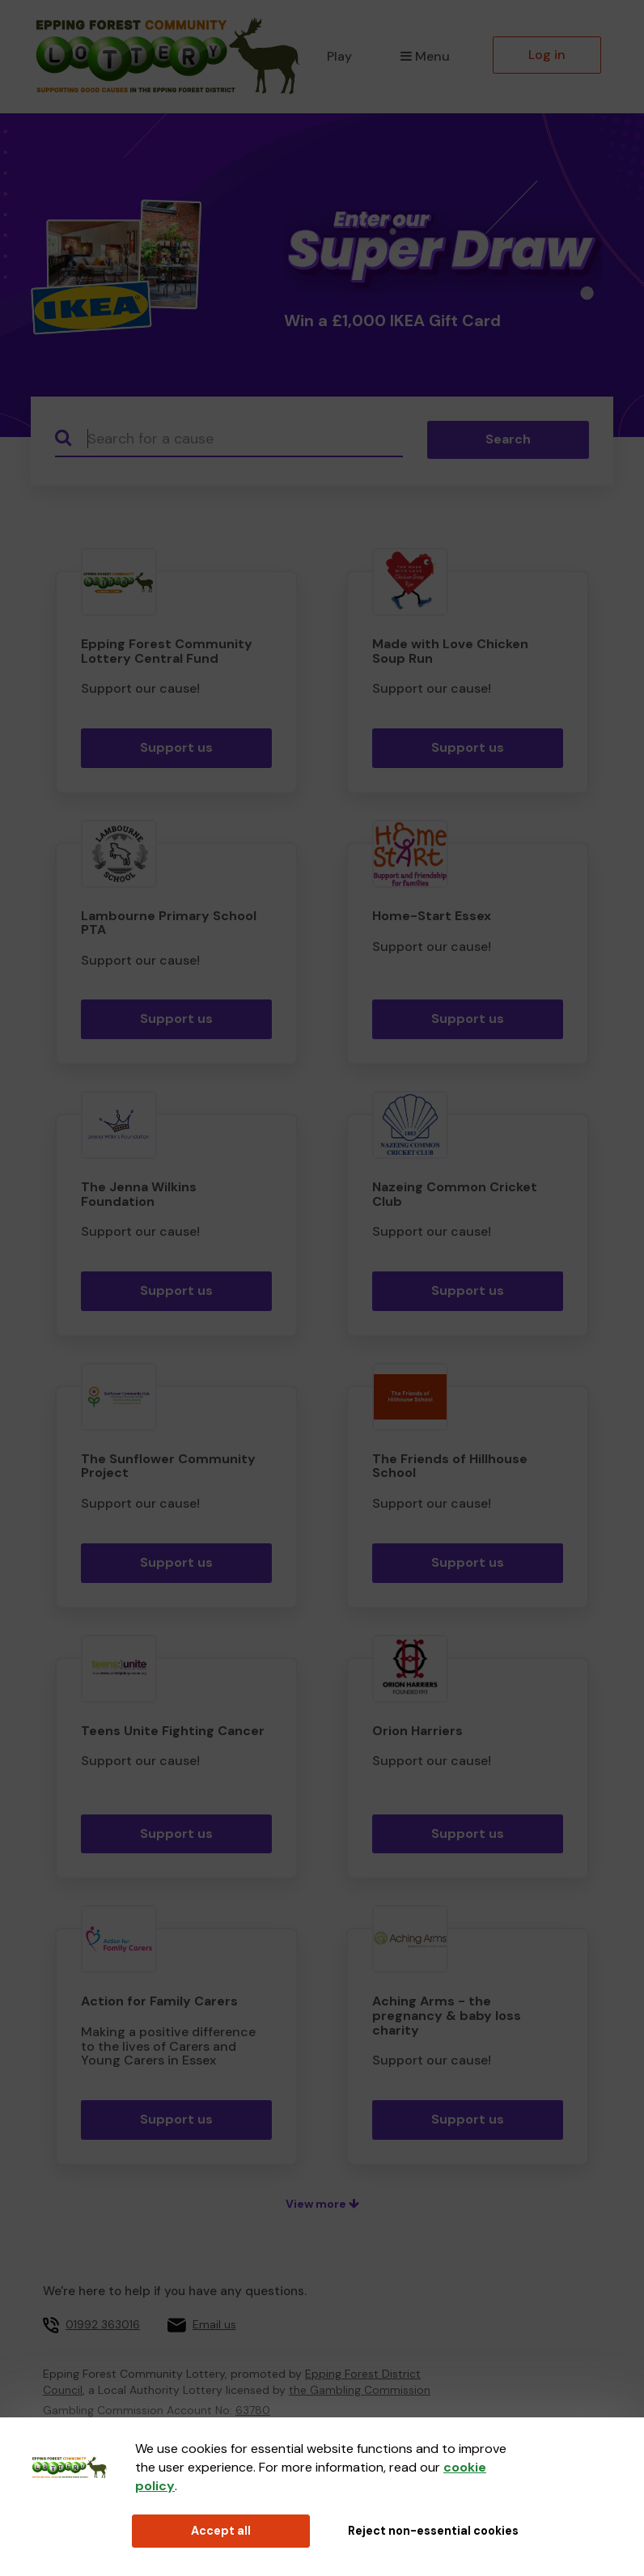 This screenshot has width=644, height=2576. What do you see at coordinates (322, 2203) in the screenshot?
I see `View more` at bounding box center [322, 2203].